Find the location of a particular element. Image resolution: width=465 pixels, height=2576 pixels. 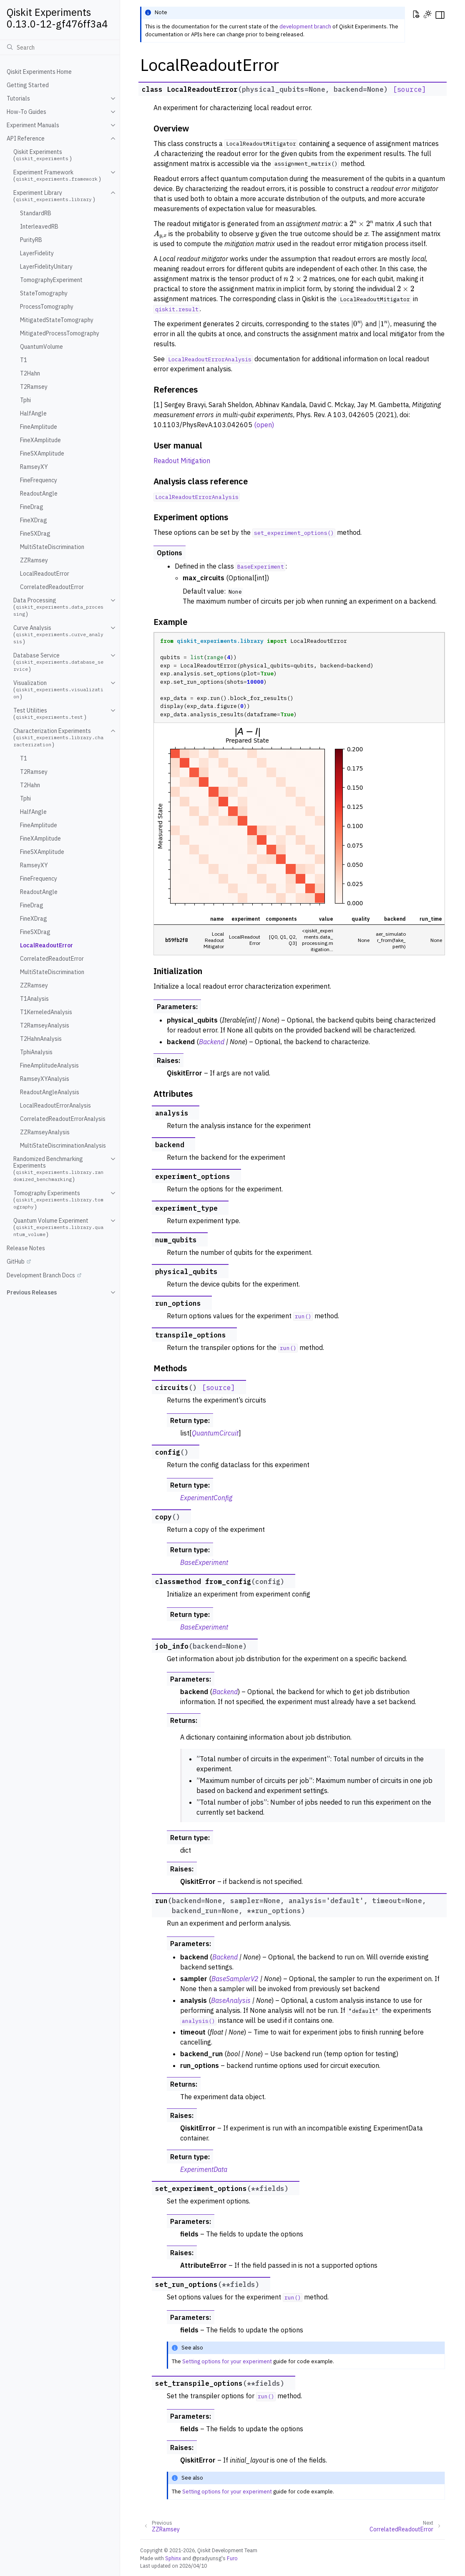

FineAmplitudeAnalysis is located at coordinates (49, 1065).